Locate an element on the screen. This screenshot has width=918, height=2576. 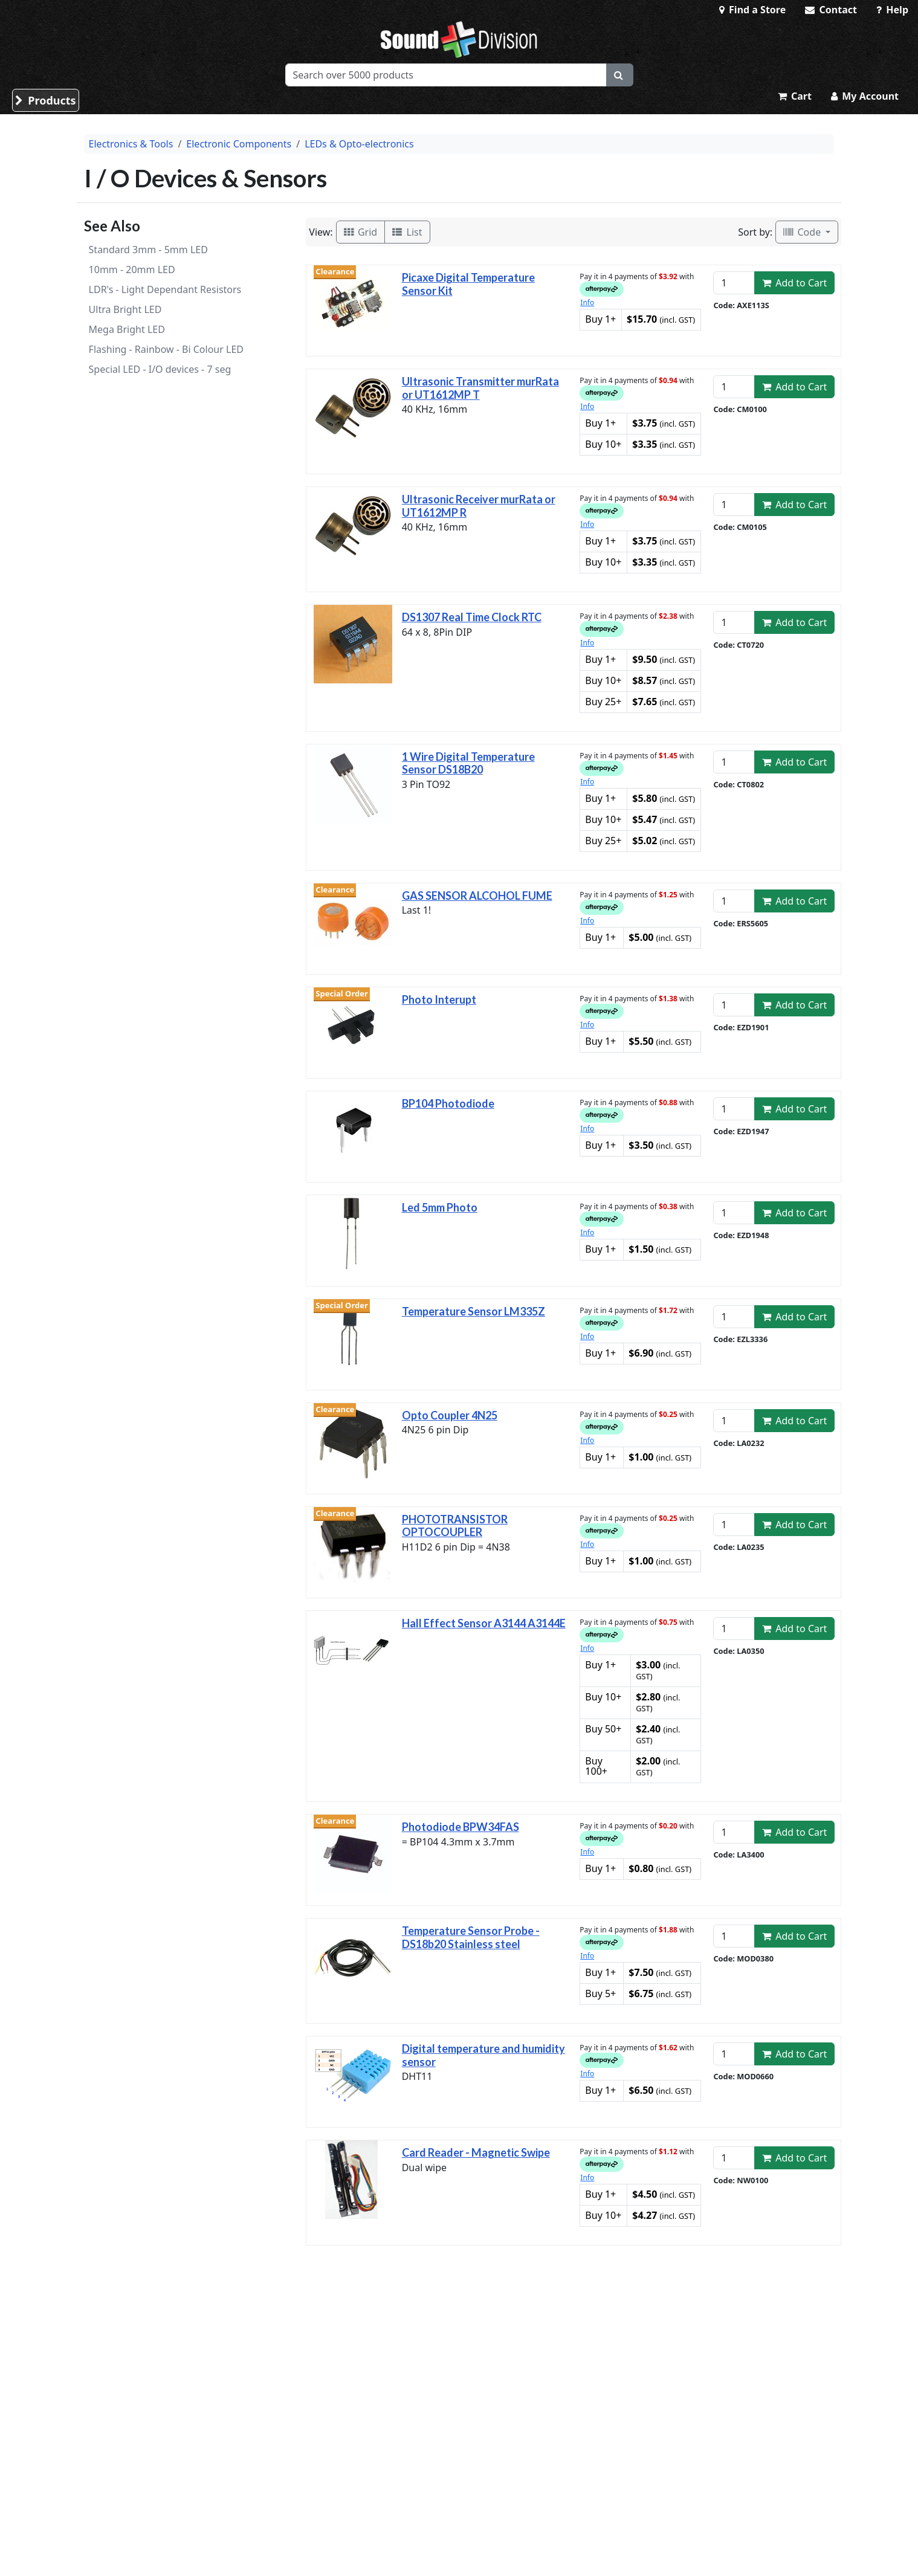
Electronic Components is located at coordinates (238, 143).